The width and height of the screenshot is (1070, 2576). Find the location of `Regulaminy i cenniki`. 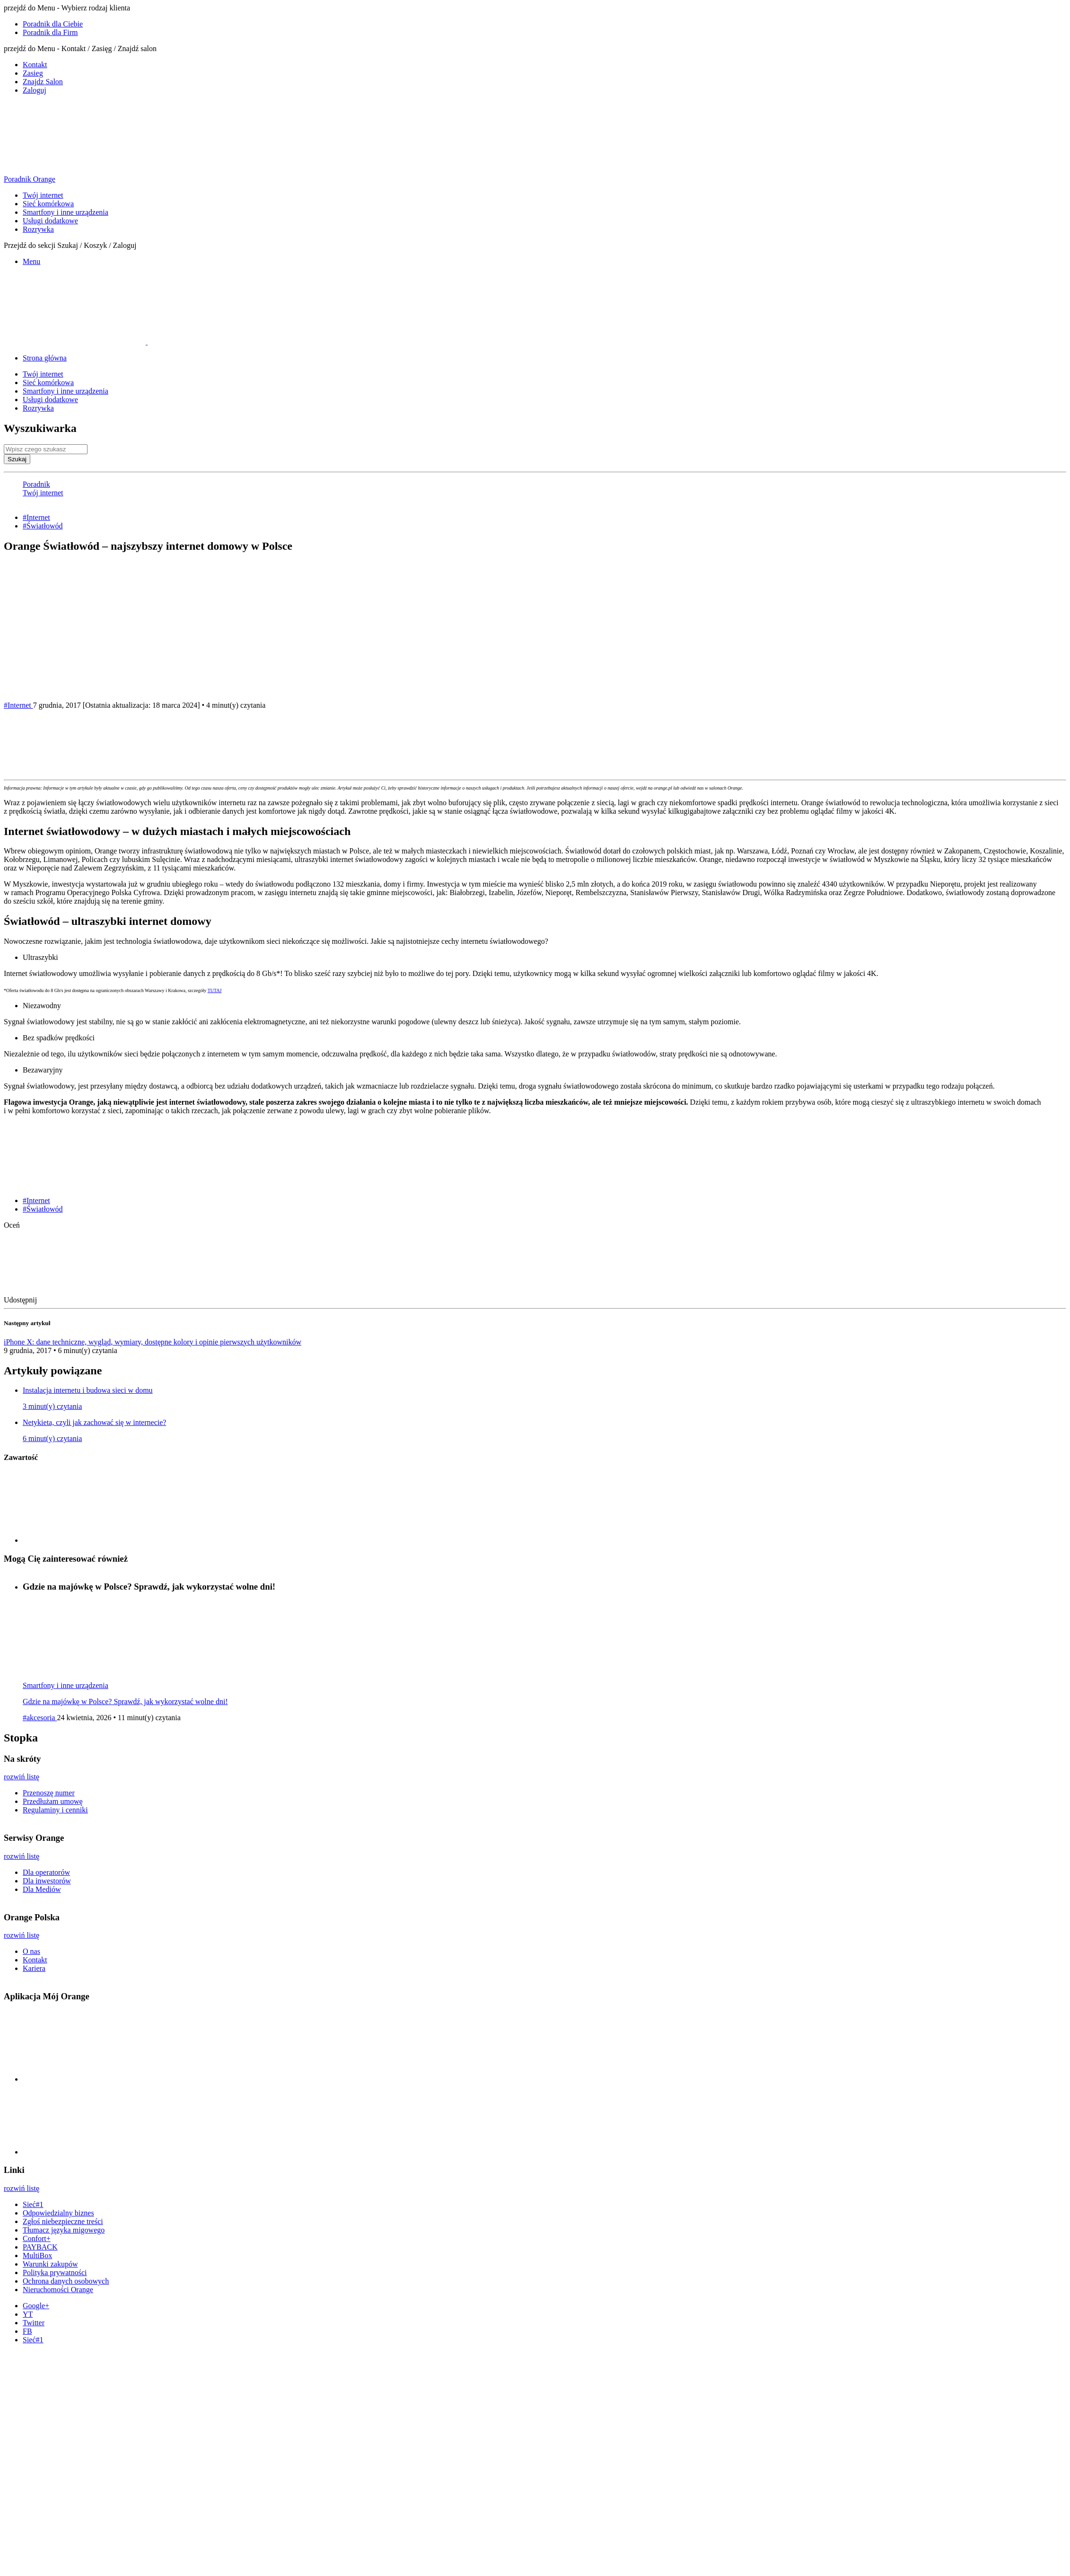

Regulaminy i cenniki is located at coordinates (55, 1810).